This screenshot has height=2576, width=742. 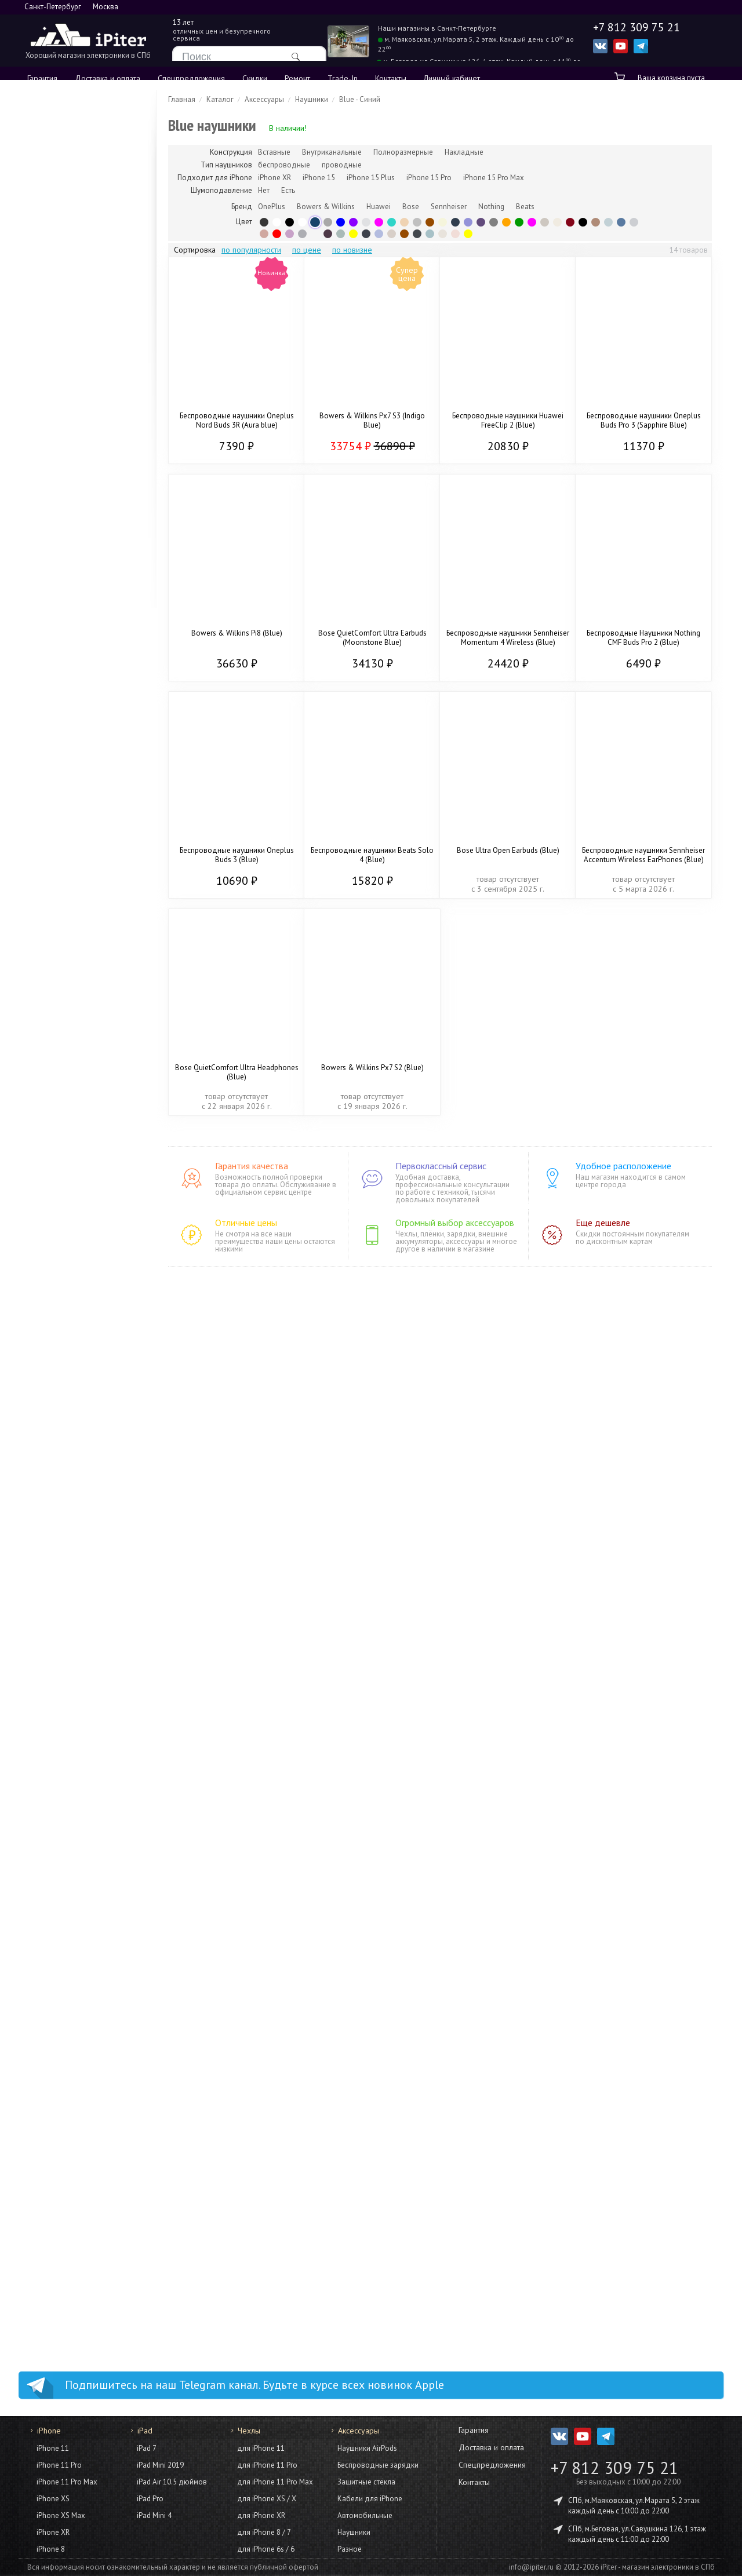 I want to click on Москва, so click(x=105, y=7).